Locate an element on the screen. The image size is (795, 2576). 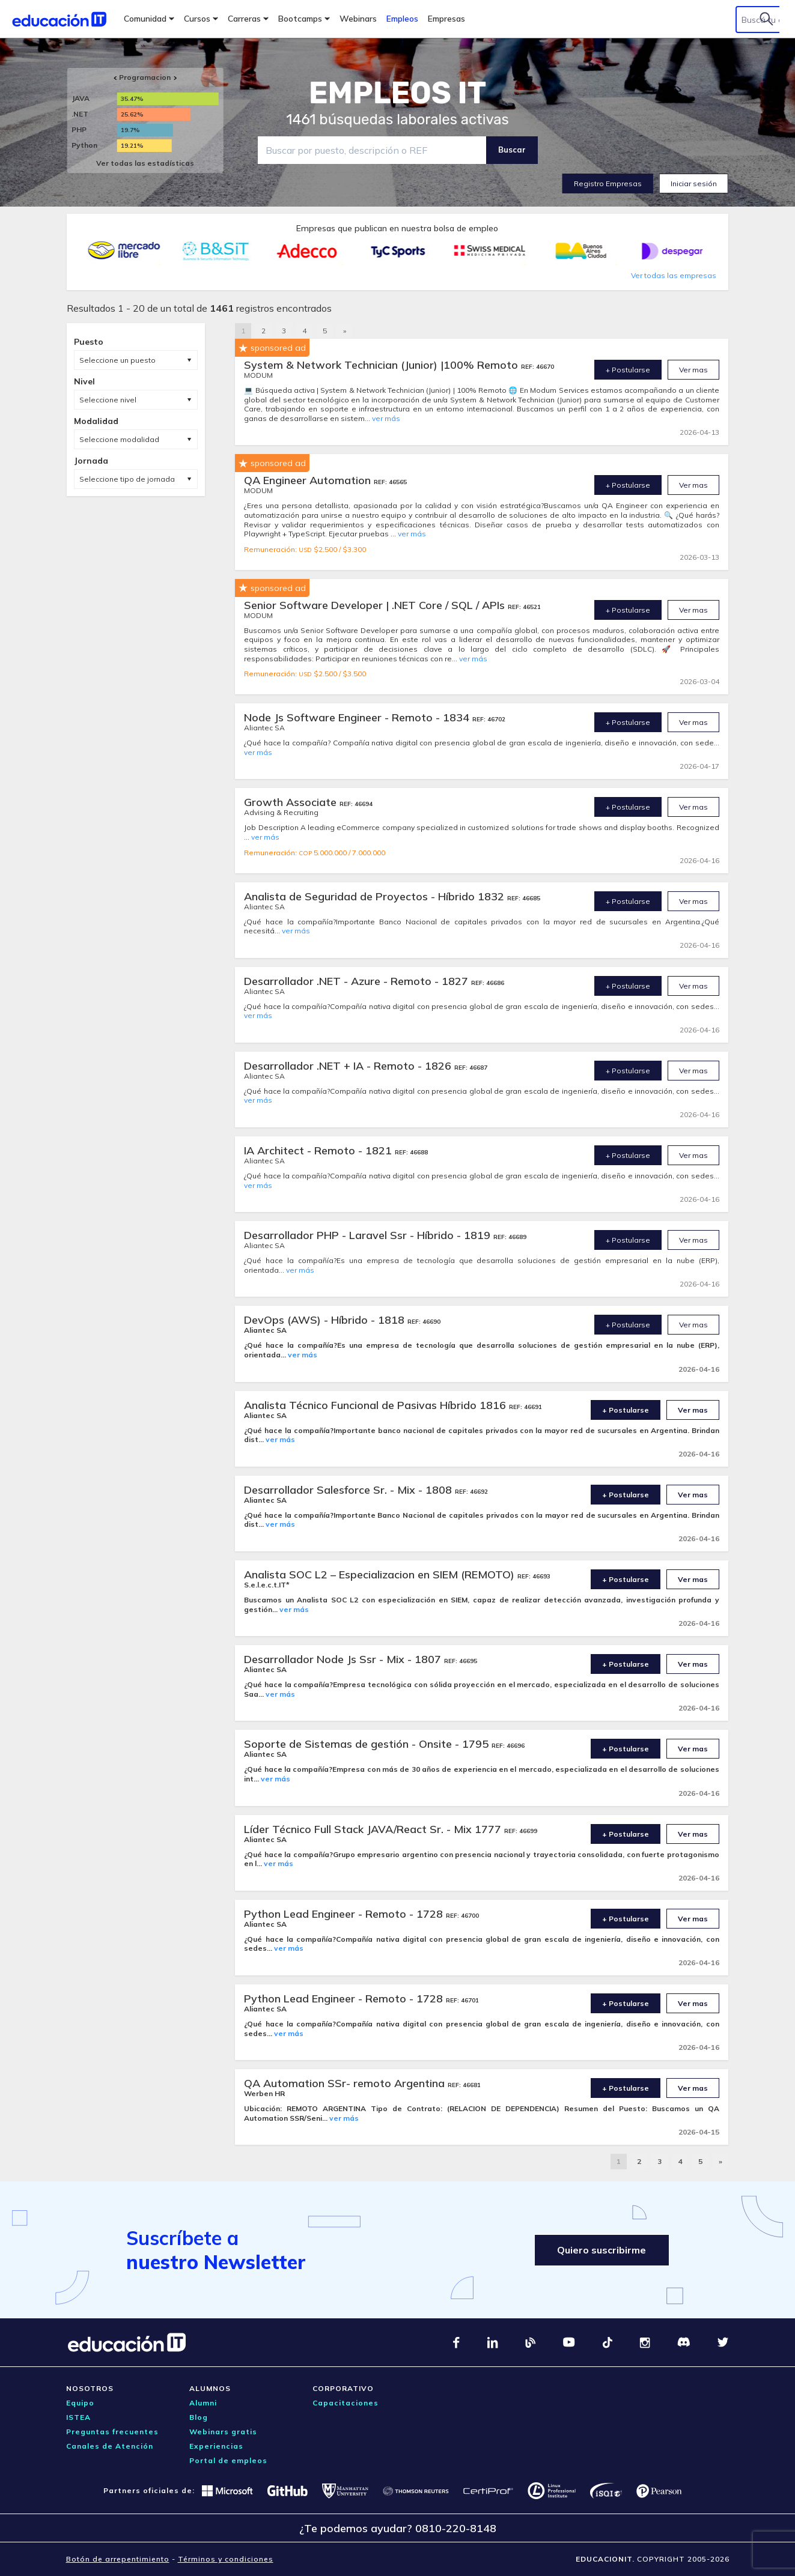
Botón de arrepentimiento is located at coordinates (117, 2558).